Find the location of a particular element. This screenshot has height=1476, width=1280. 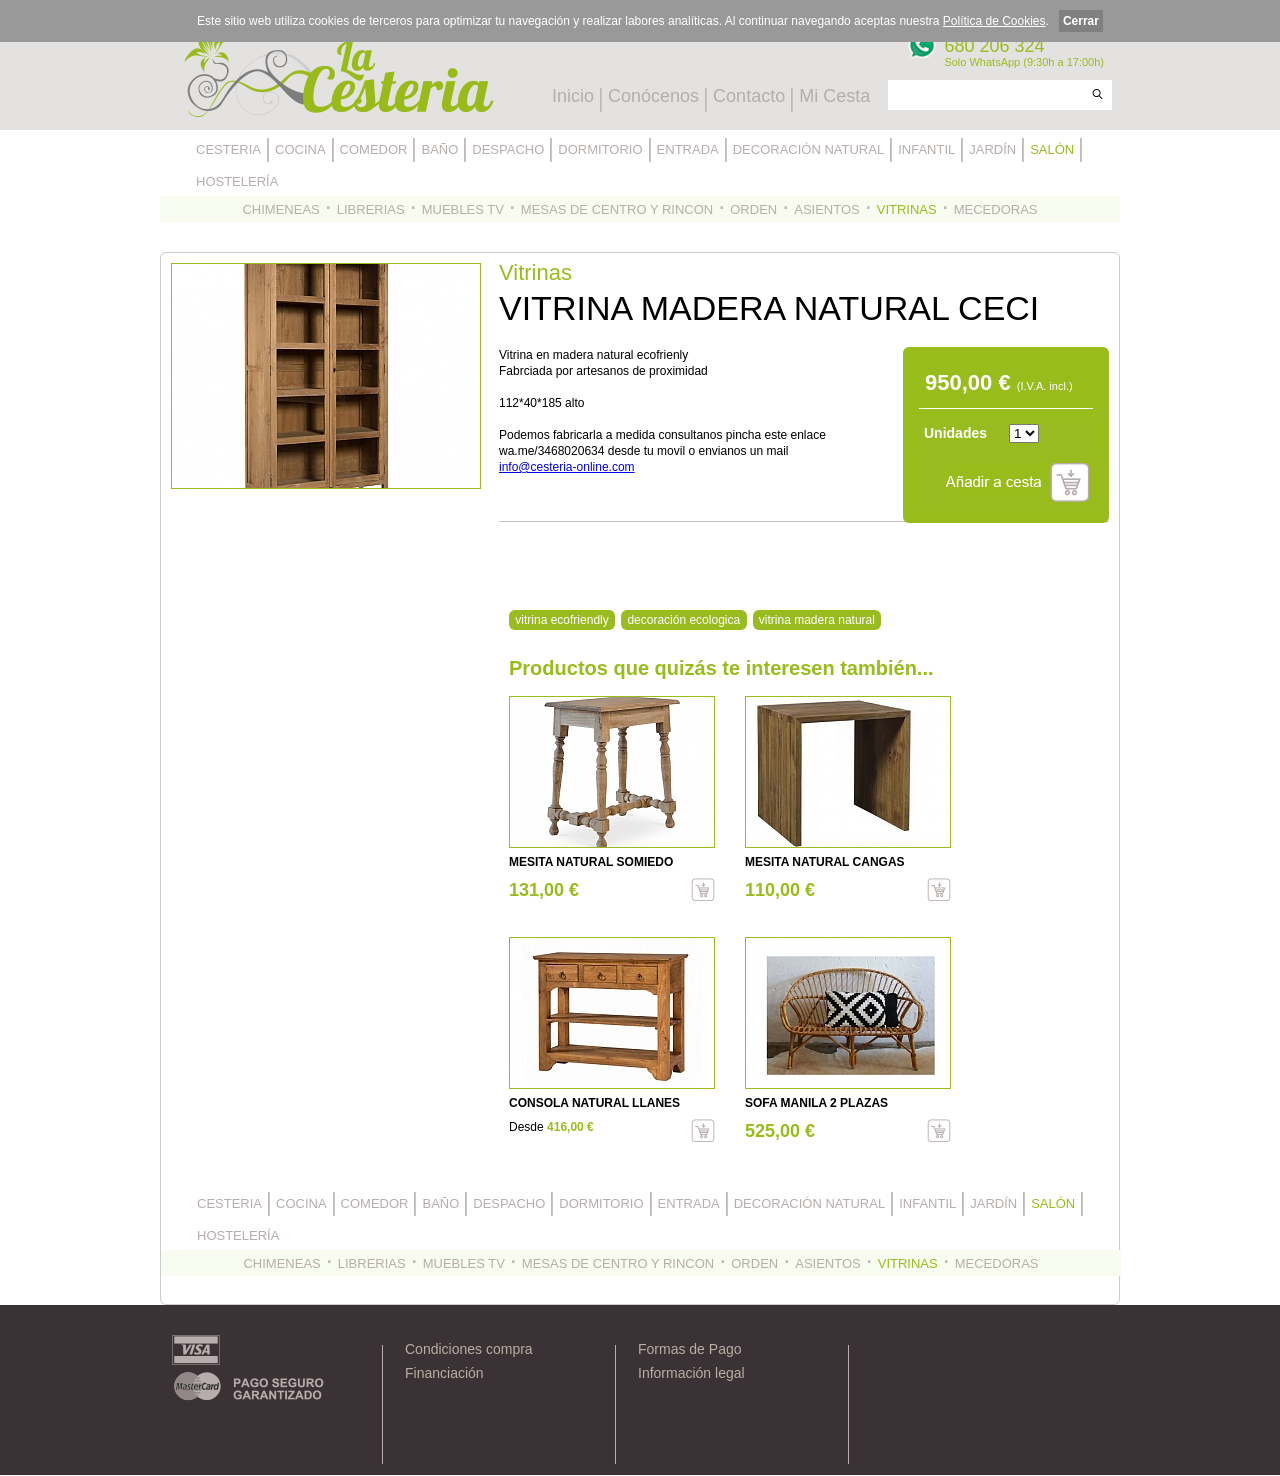

DORMITORIO is located at coordinates (600, 149).